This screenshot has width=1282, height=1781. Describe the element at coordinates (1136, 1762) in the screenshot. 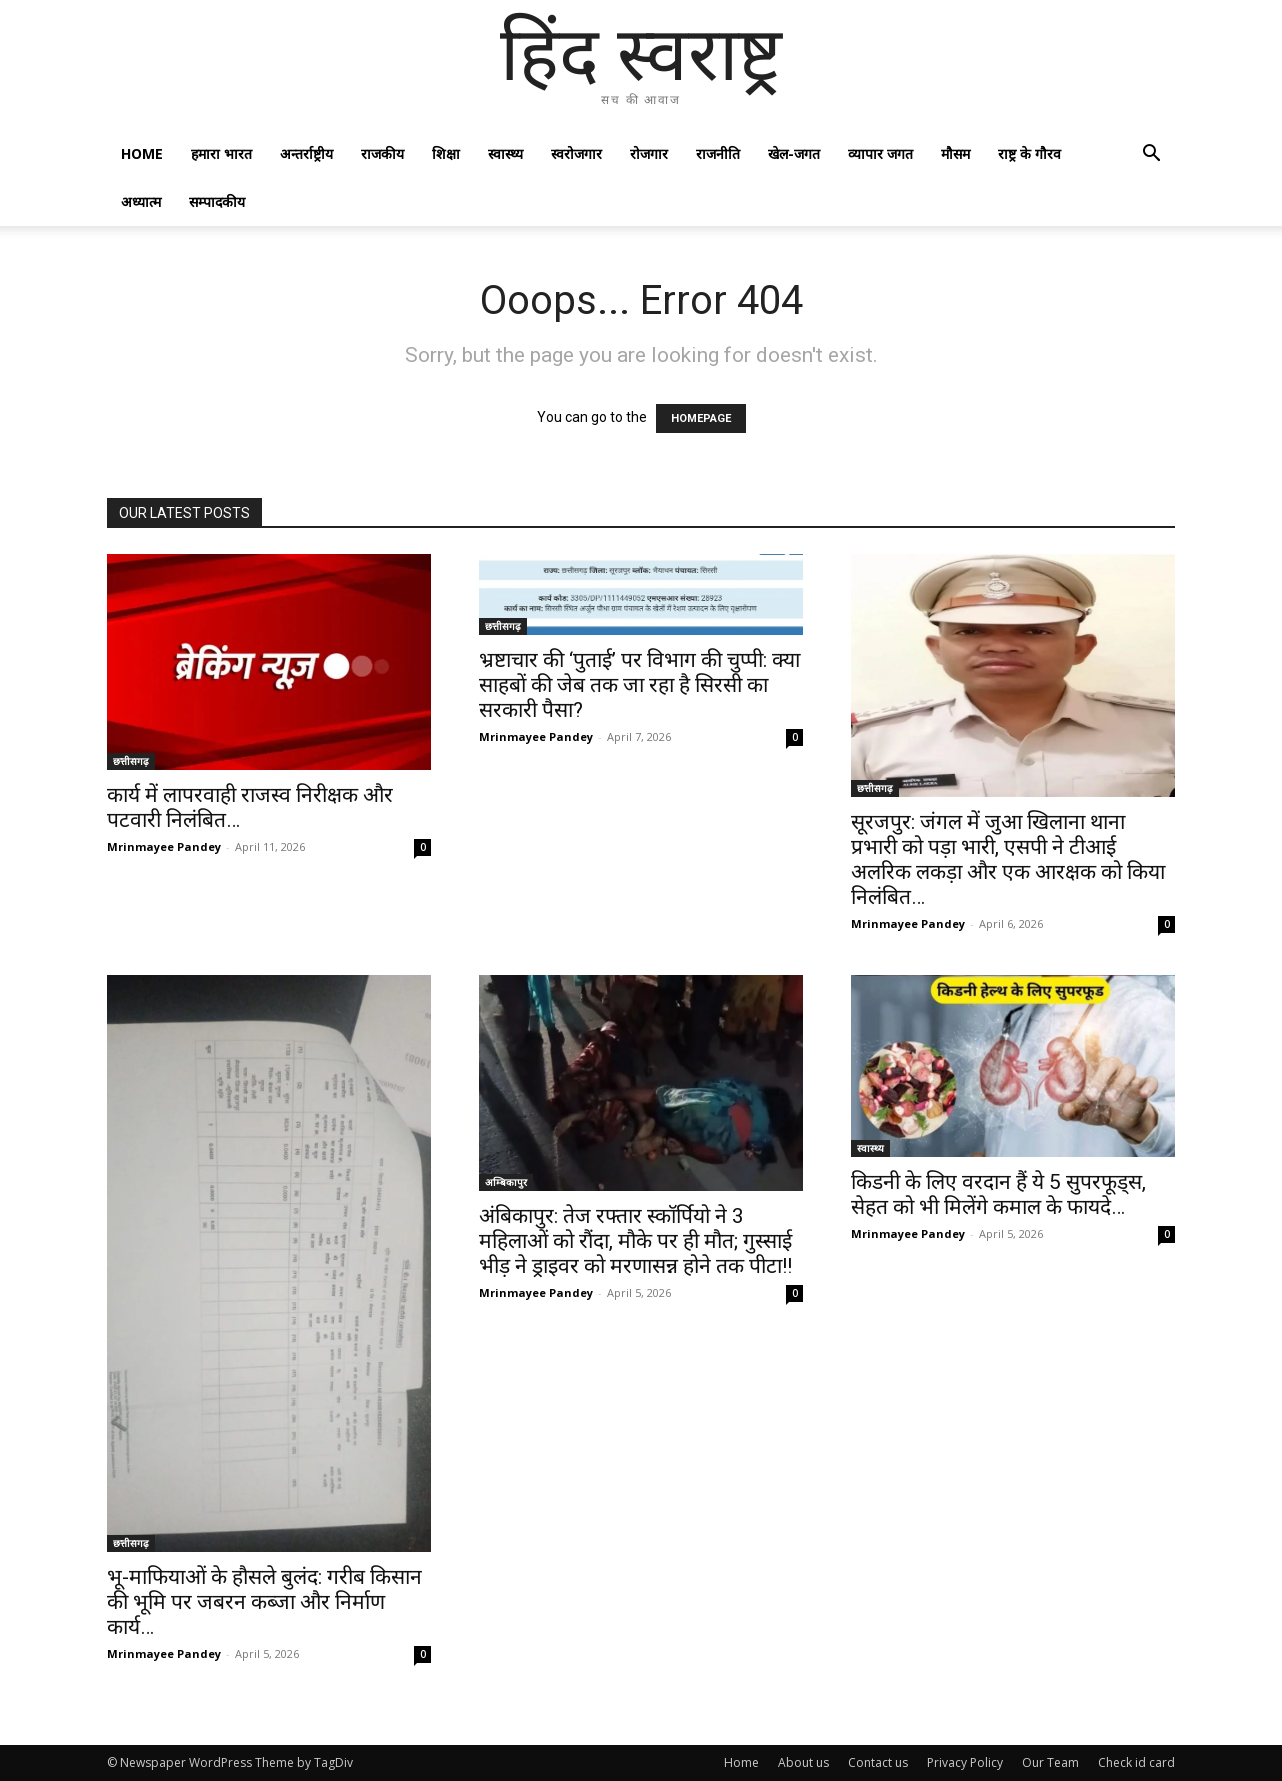

I see `Check id card` at that location.